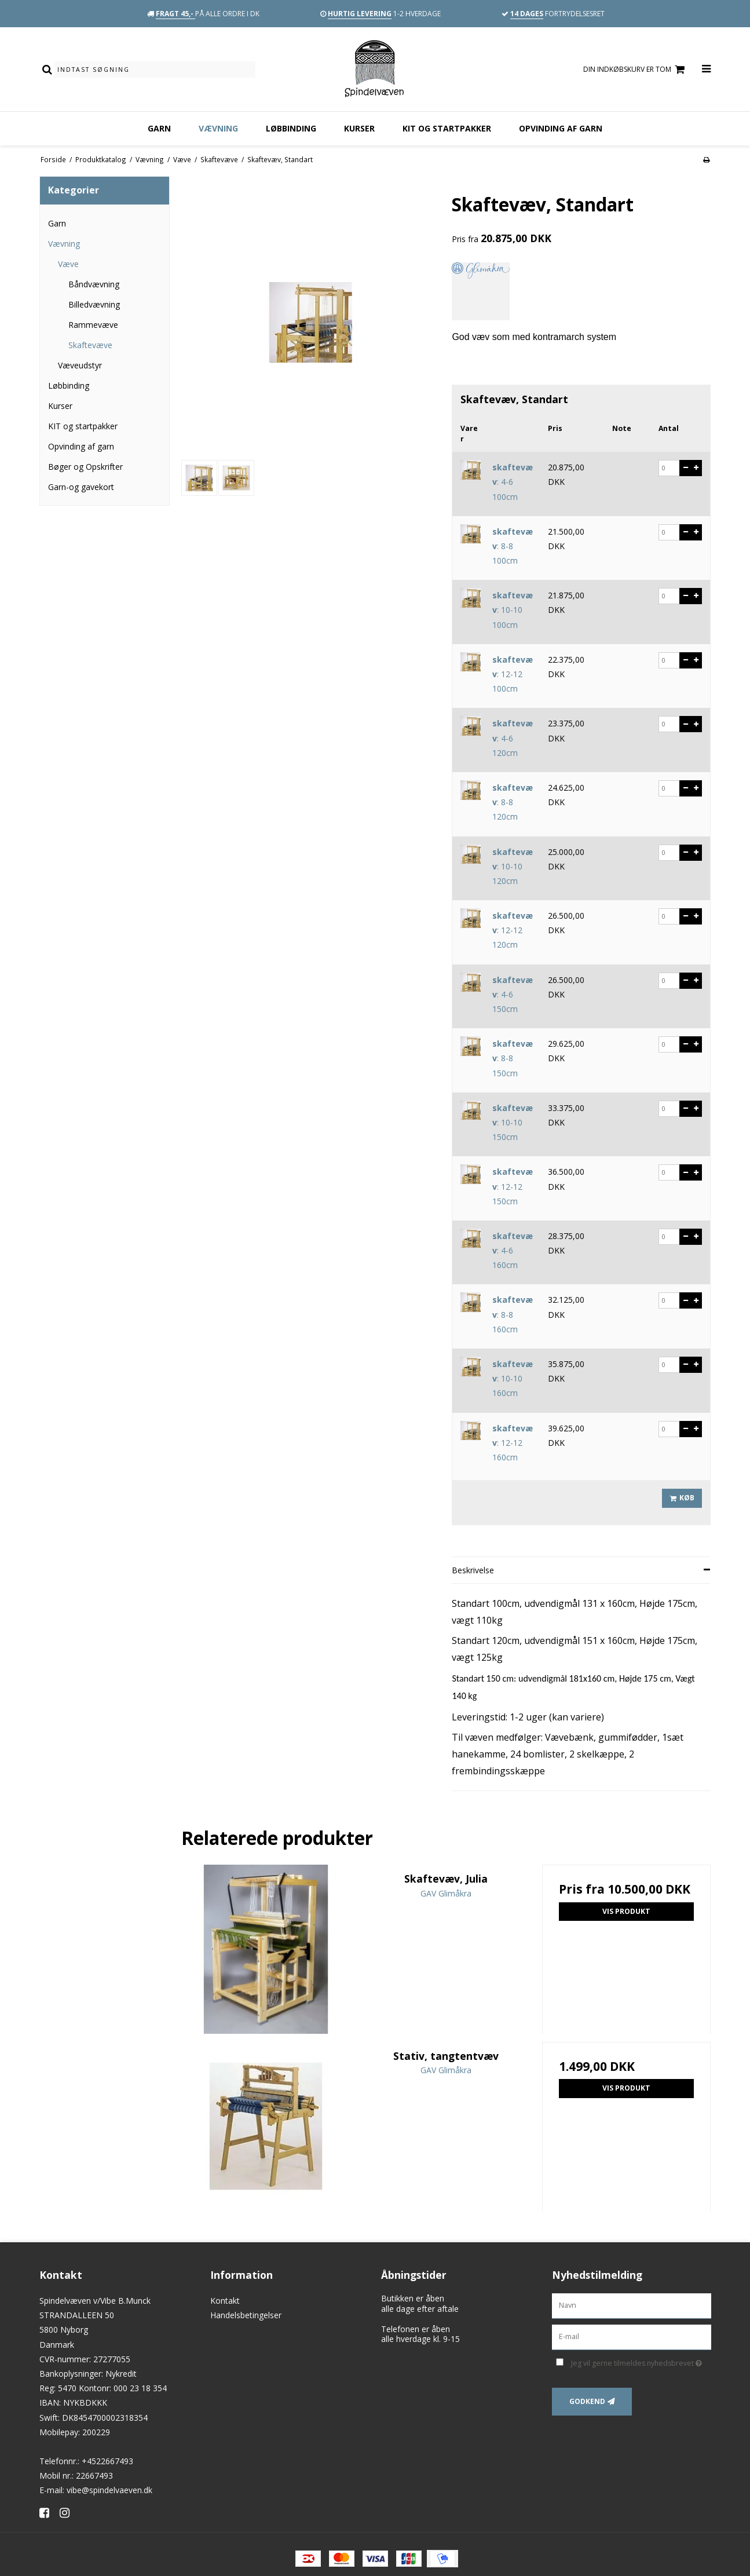 The width and height of the screenshot is (750, 2576). What do you see at coordinates (218, 128) in the screenshot?
I see `Vævning` at bounding box center [218, 128].